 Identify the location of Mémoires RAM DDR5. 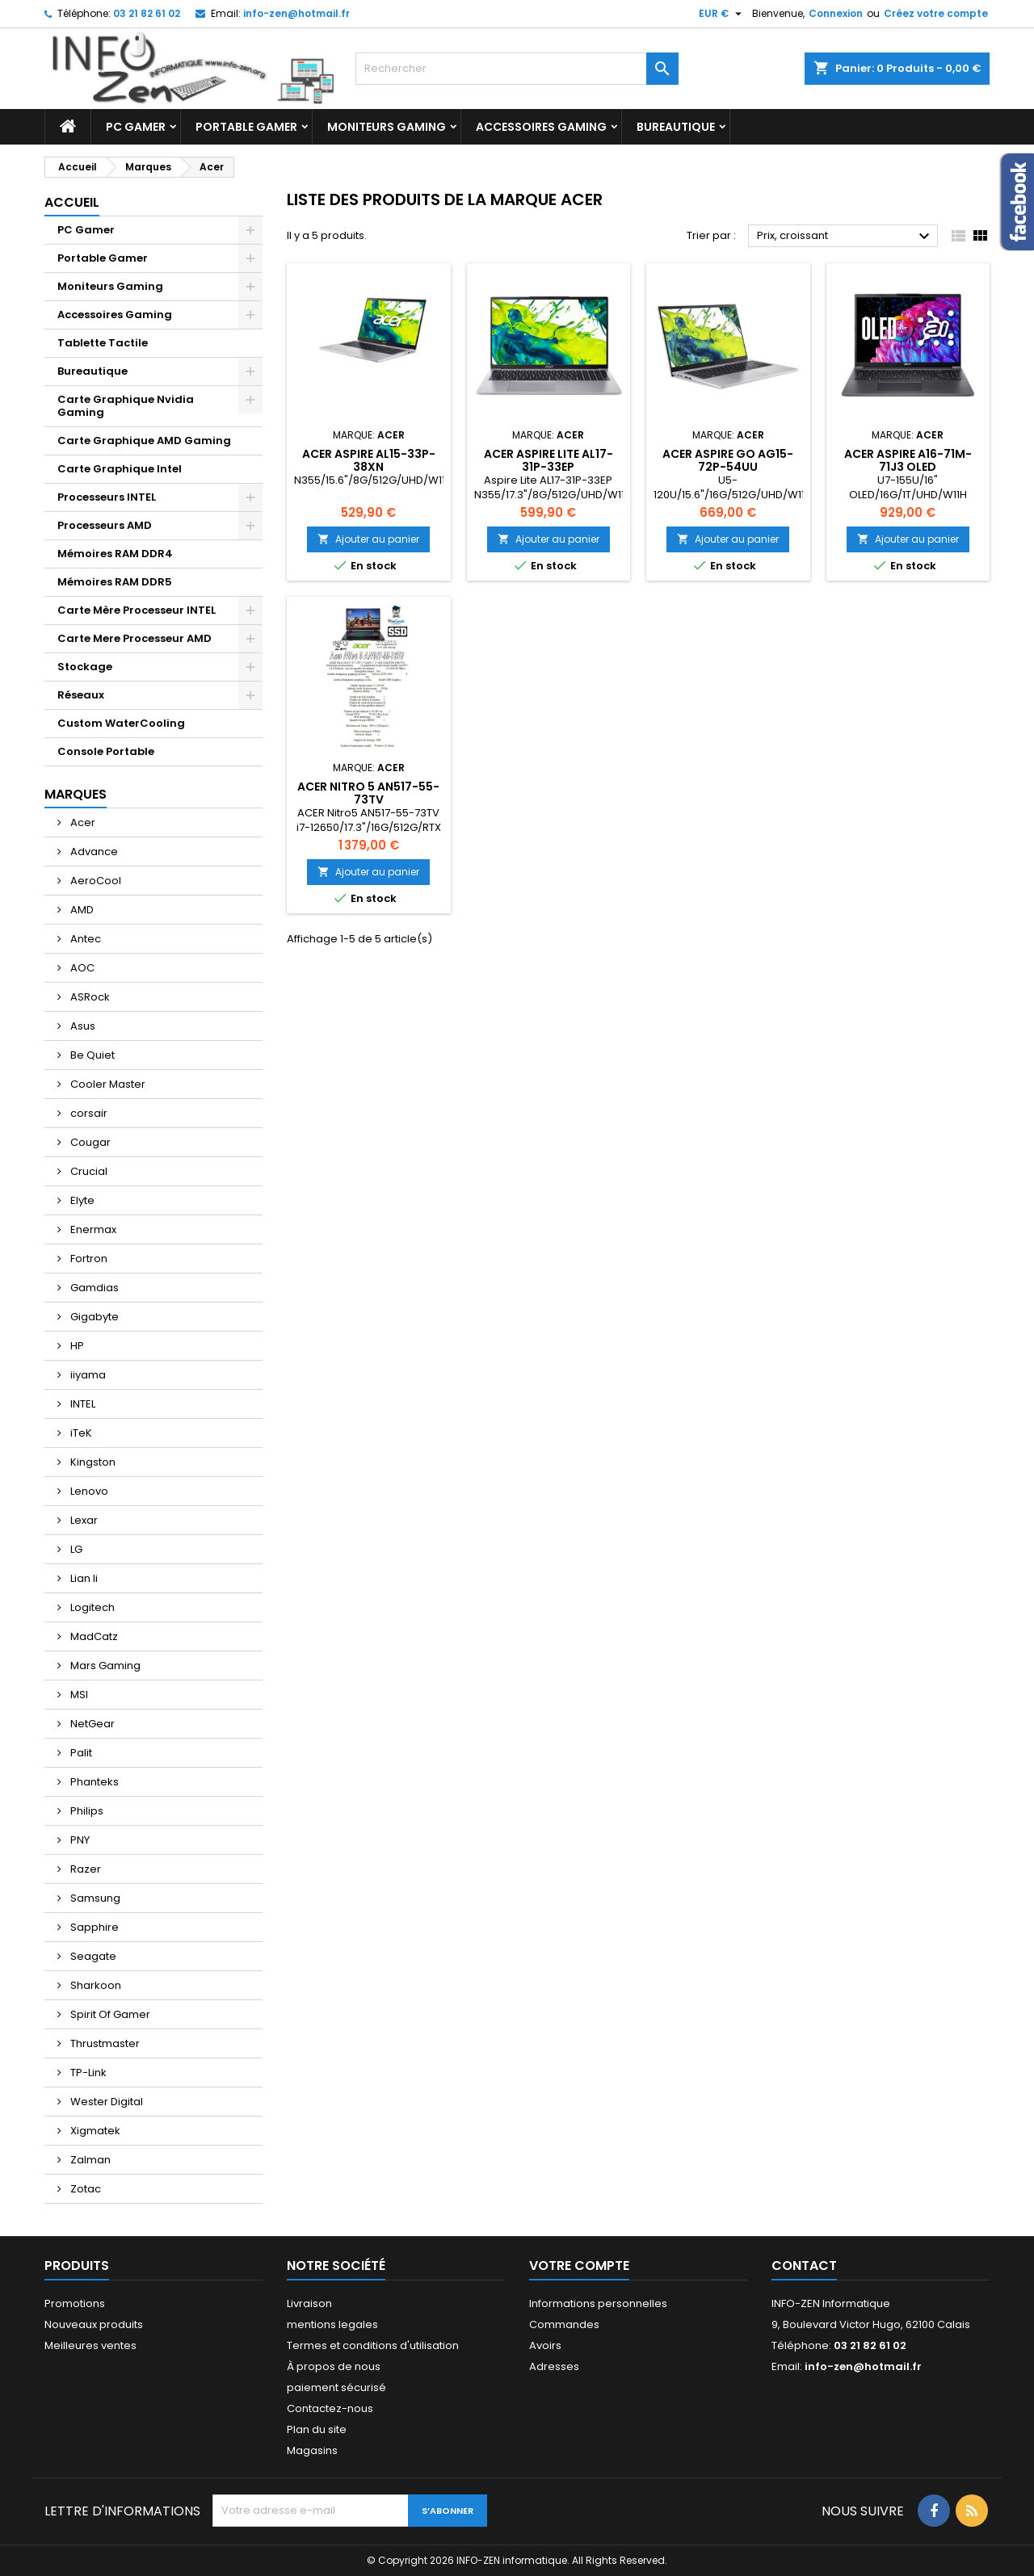
(114, 581).